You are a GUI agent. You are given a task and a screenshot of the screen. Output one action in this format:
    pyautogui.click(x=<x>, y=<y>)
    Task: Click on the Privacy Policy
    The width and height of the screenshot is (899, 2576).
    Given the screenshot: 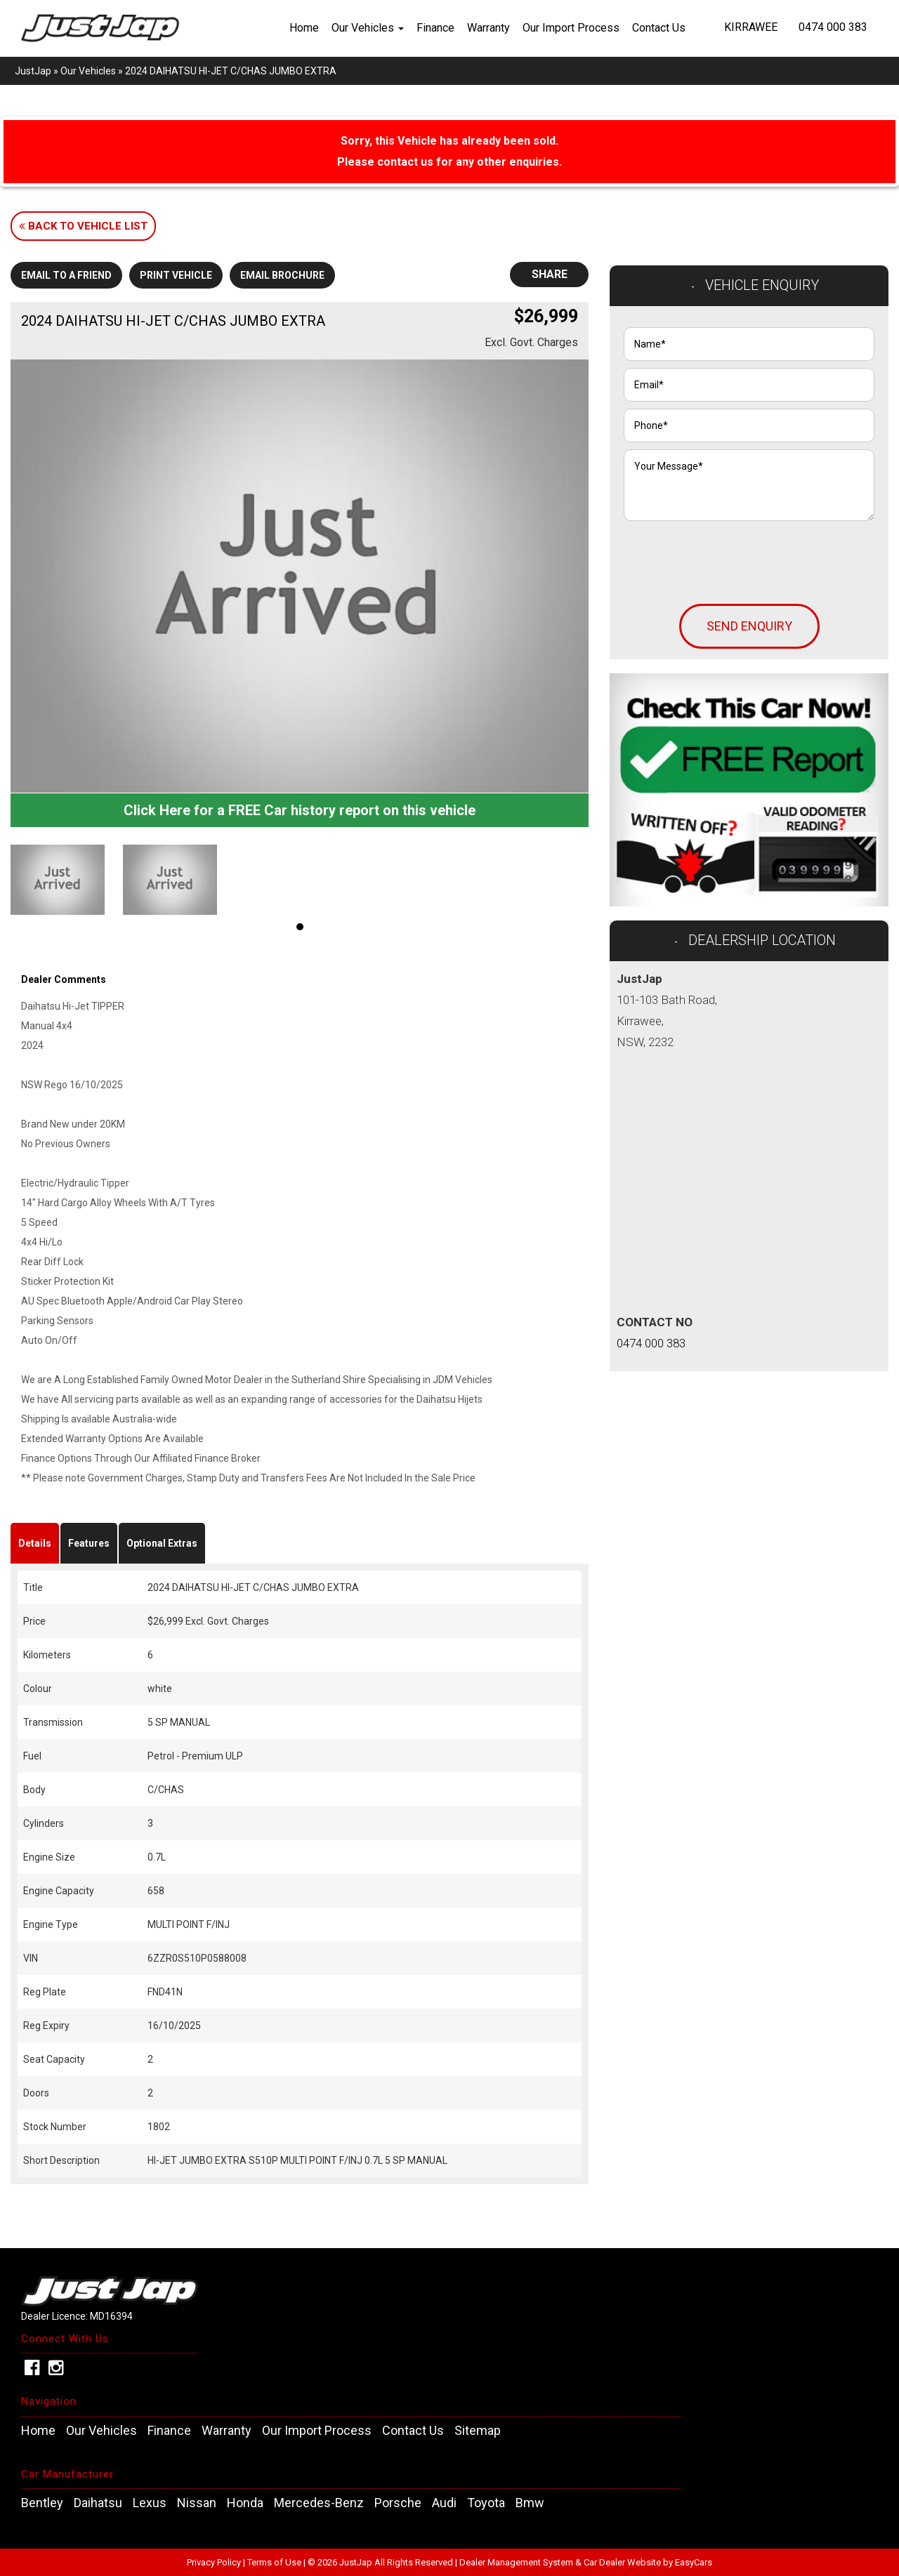 What is the action you would take?
    pyautogui.click(x=215, y=2562)
    